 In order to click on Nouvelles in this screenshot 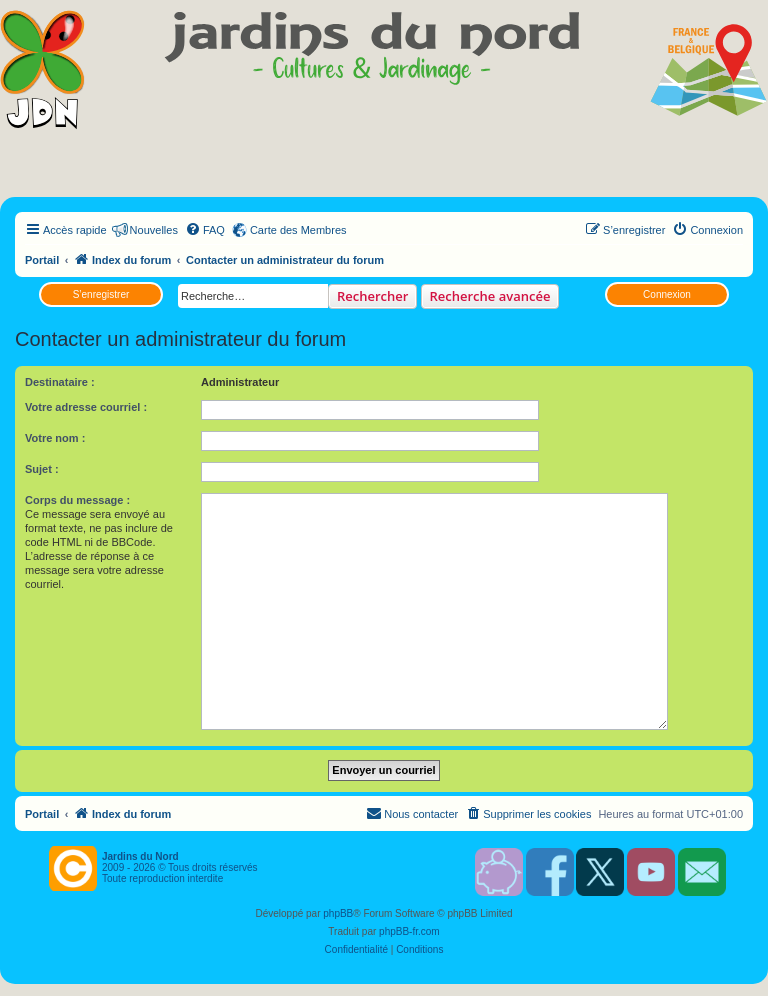, I will do `click(154, 230)`.